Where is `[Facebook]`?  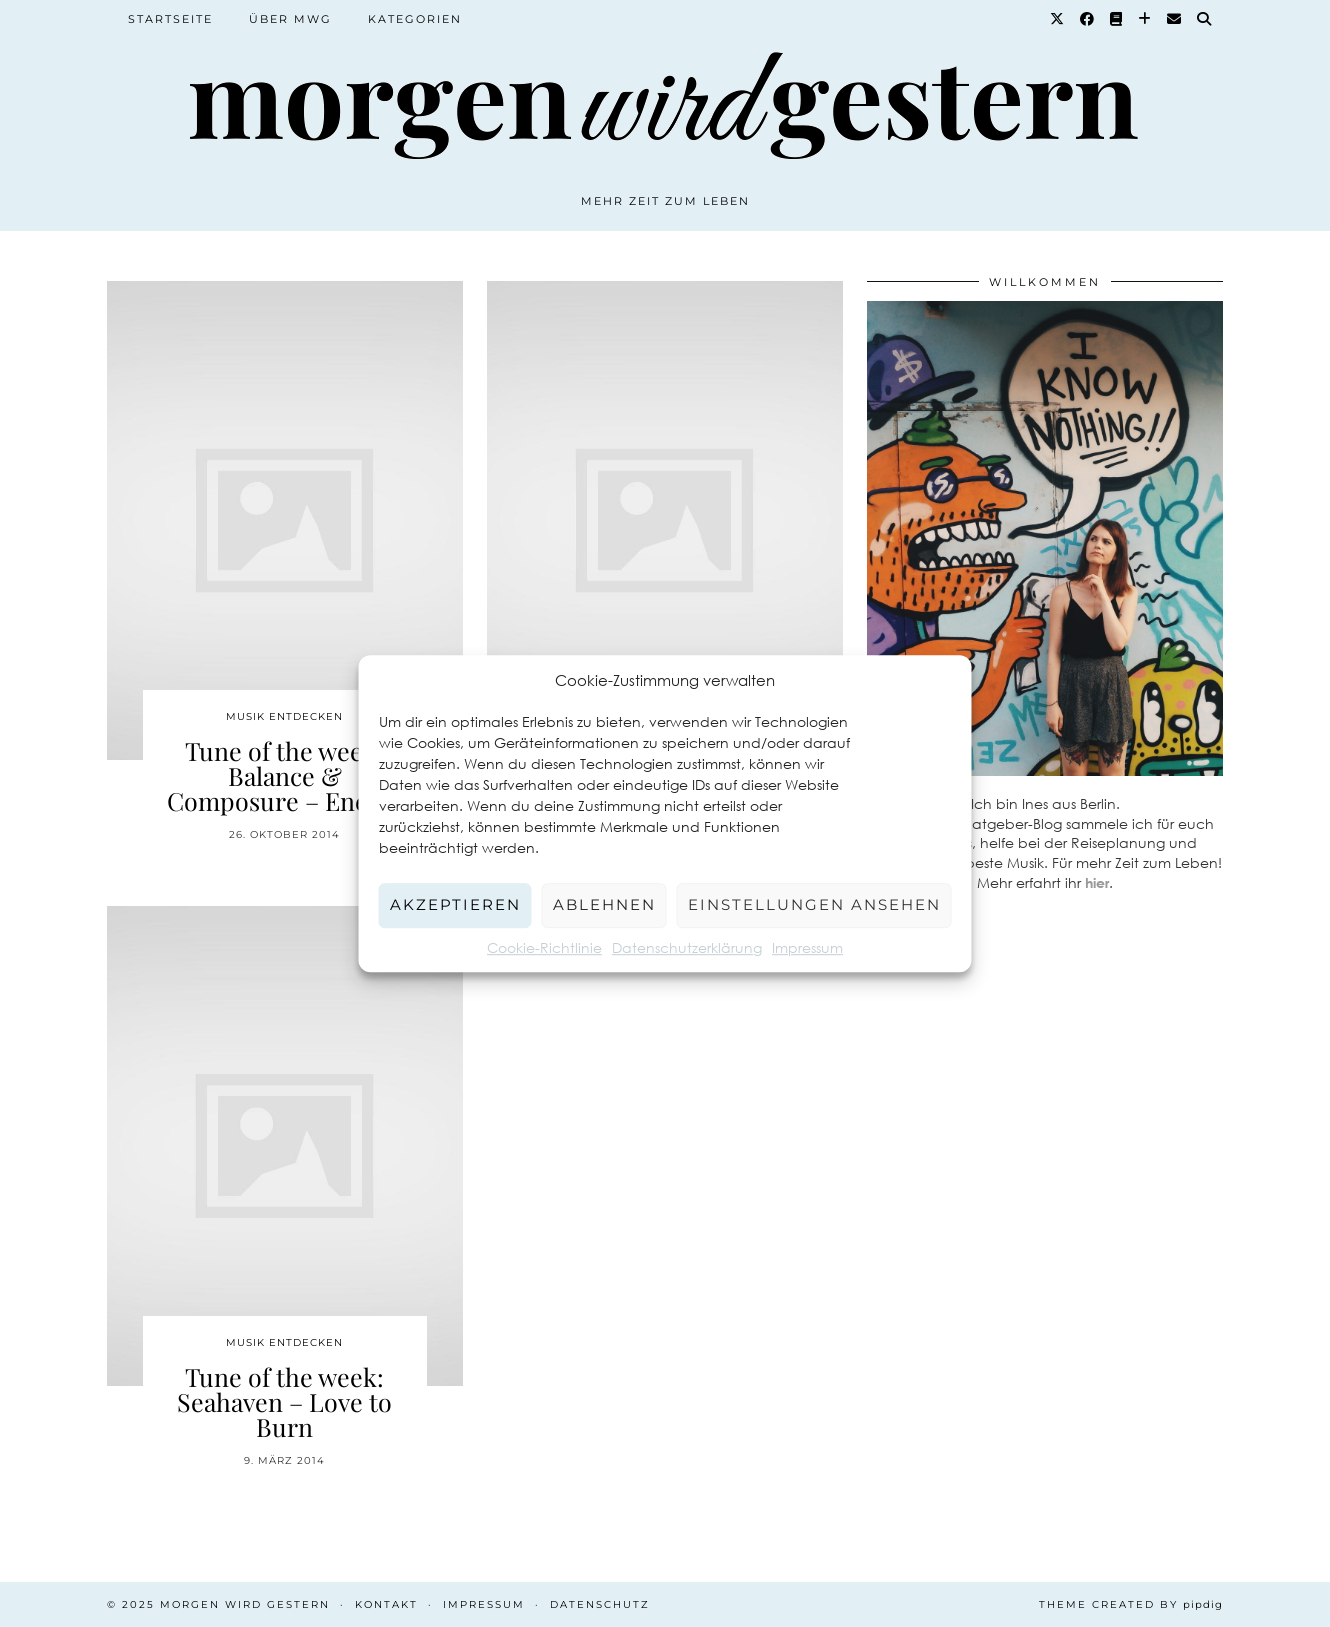 [Facebook] is located at coordinates (1088, 19).